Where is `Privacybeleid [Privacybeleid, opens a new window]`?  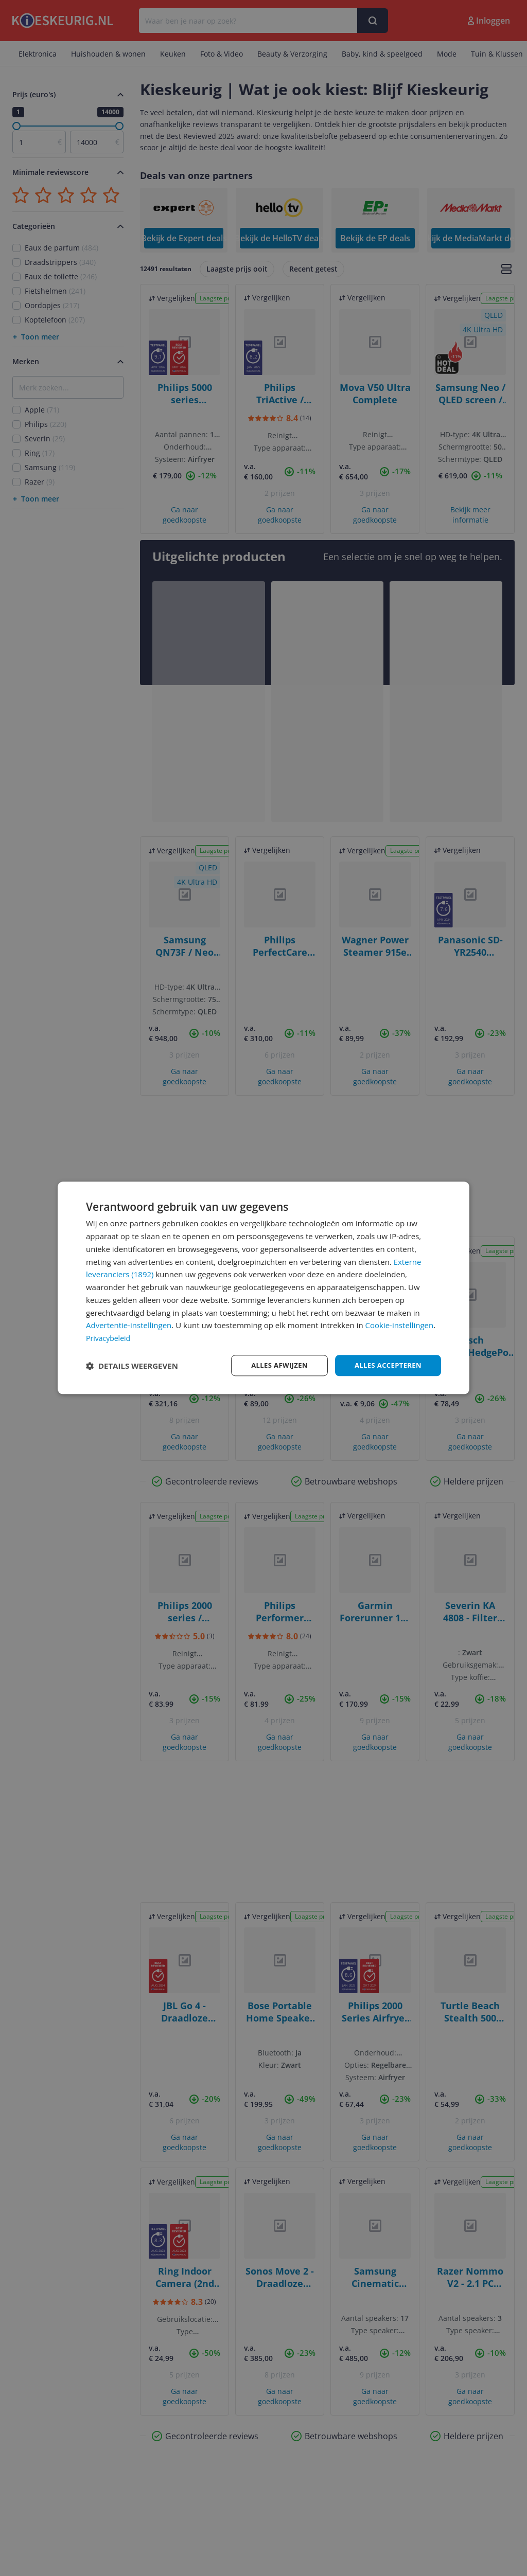 Privacybeleid [Privacybeleid, opens a new window] is located at coordinates (109, 1337).